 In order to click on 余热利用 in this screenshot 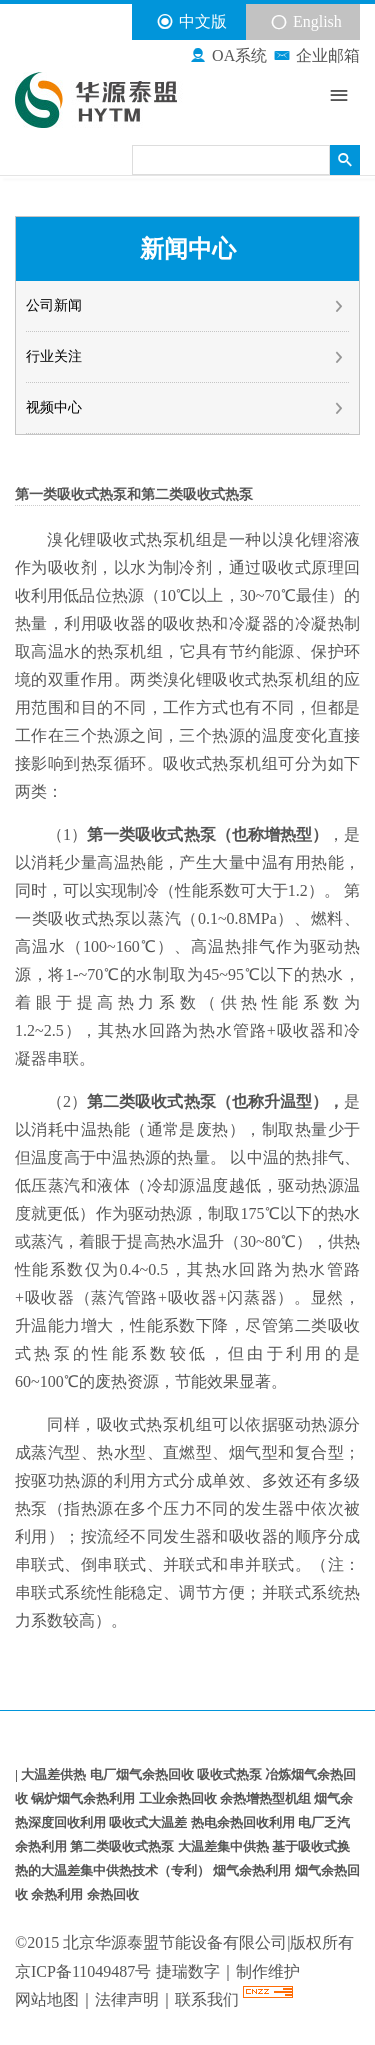, I will do `click(58, 1894)`.